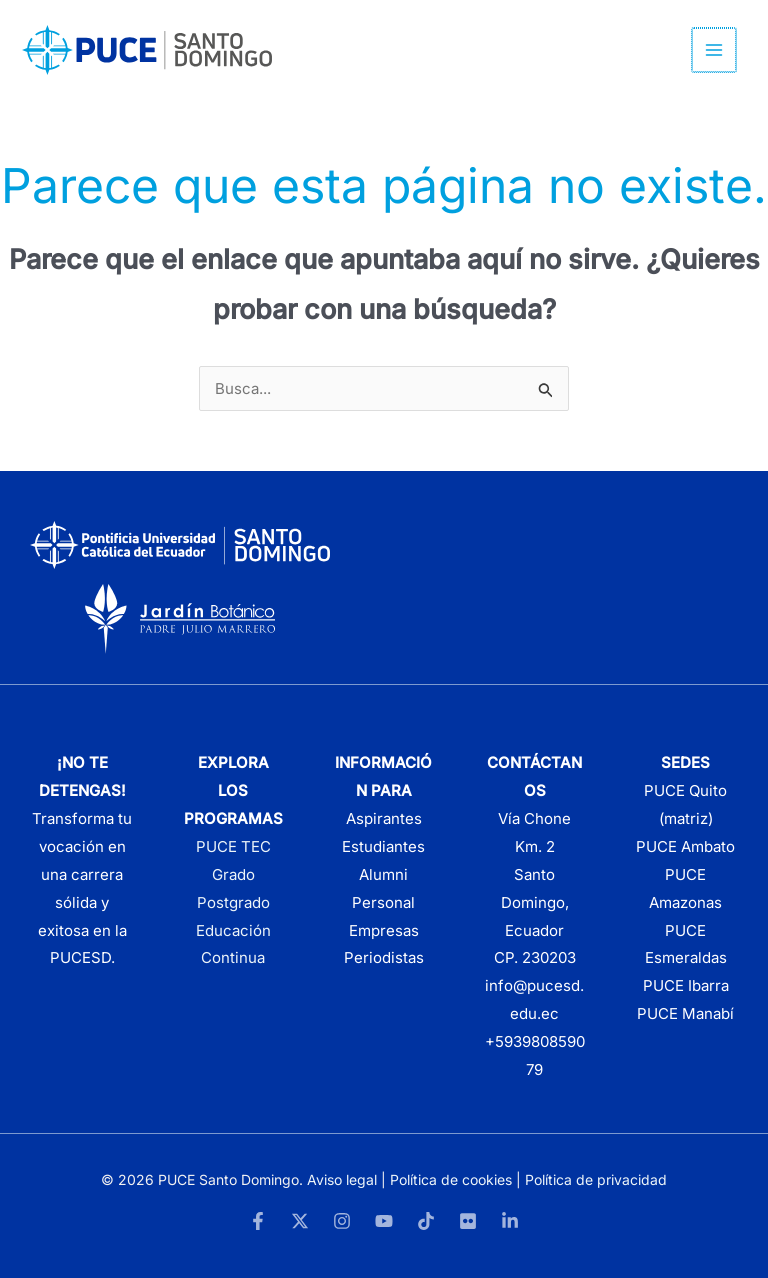  What do you see at coordinates (342, 1179) in the screenshot?
I see `Aviso legal` at bounding box center [342, 1179].